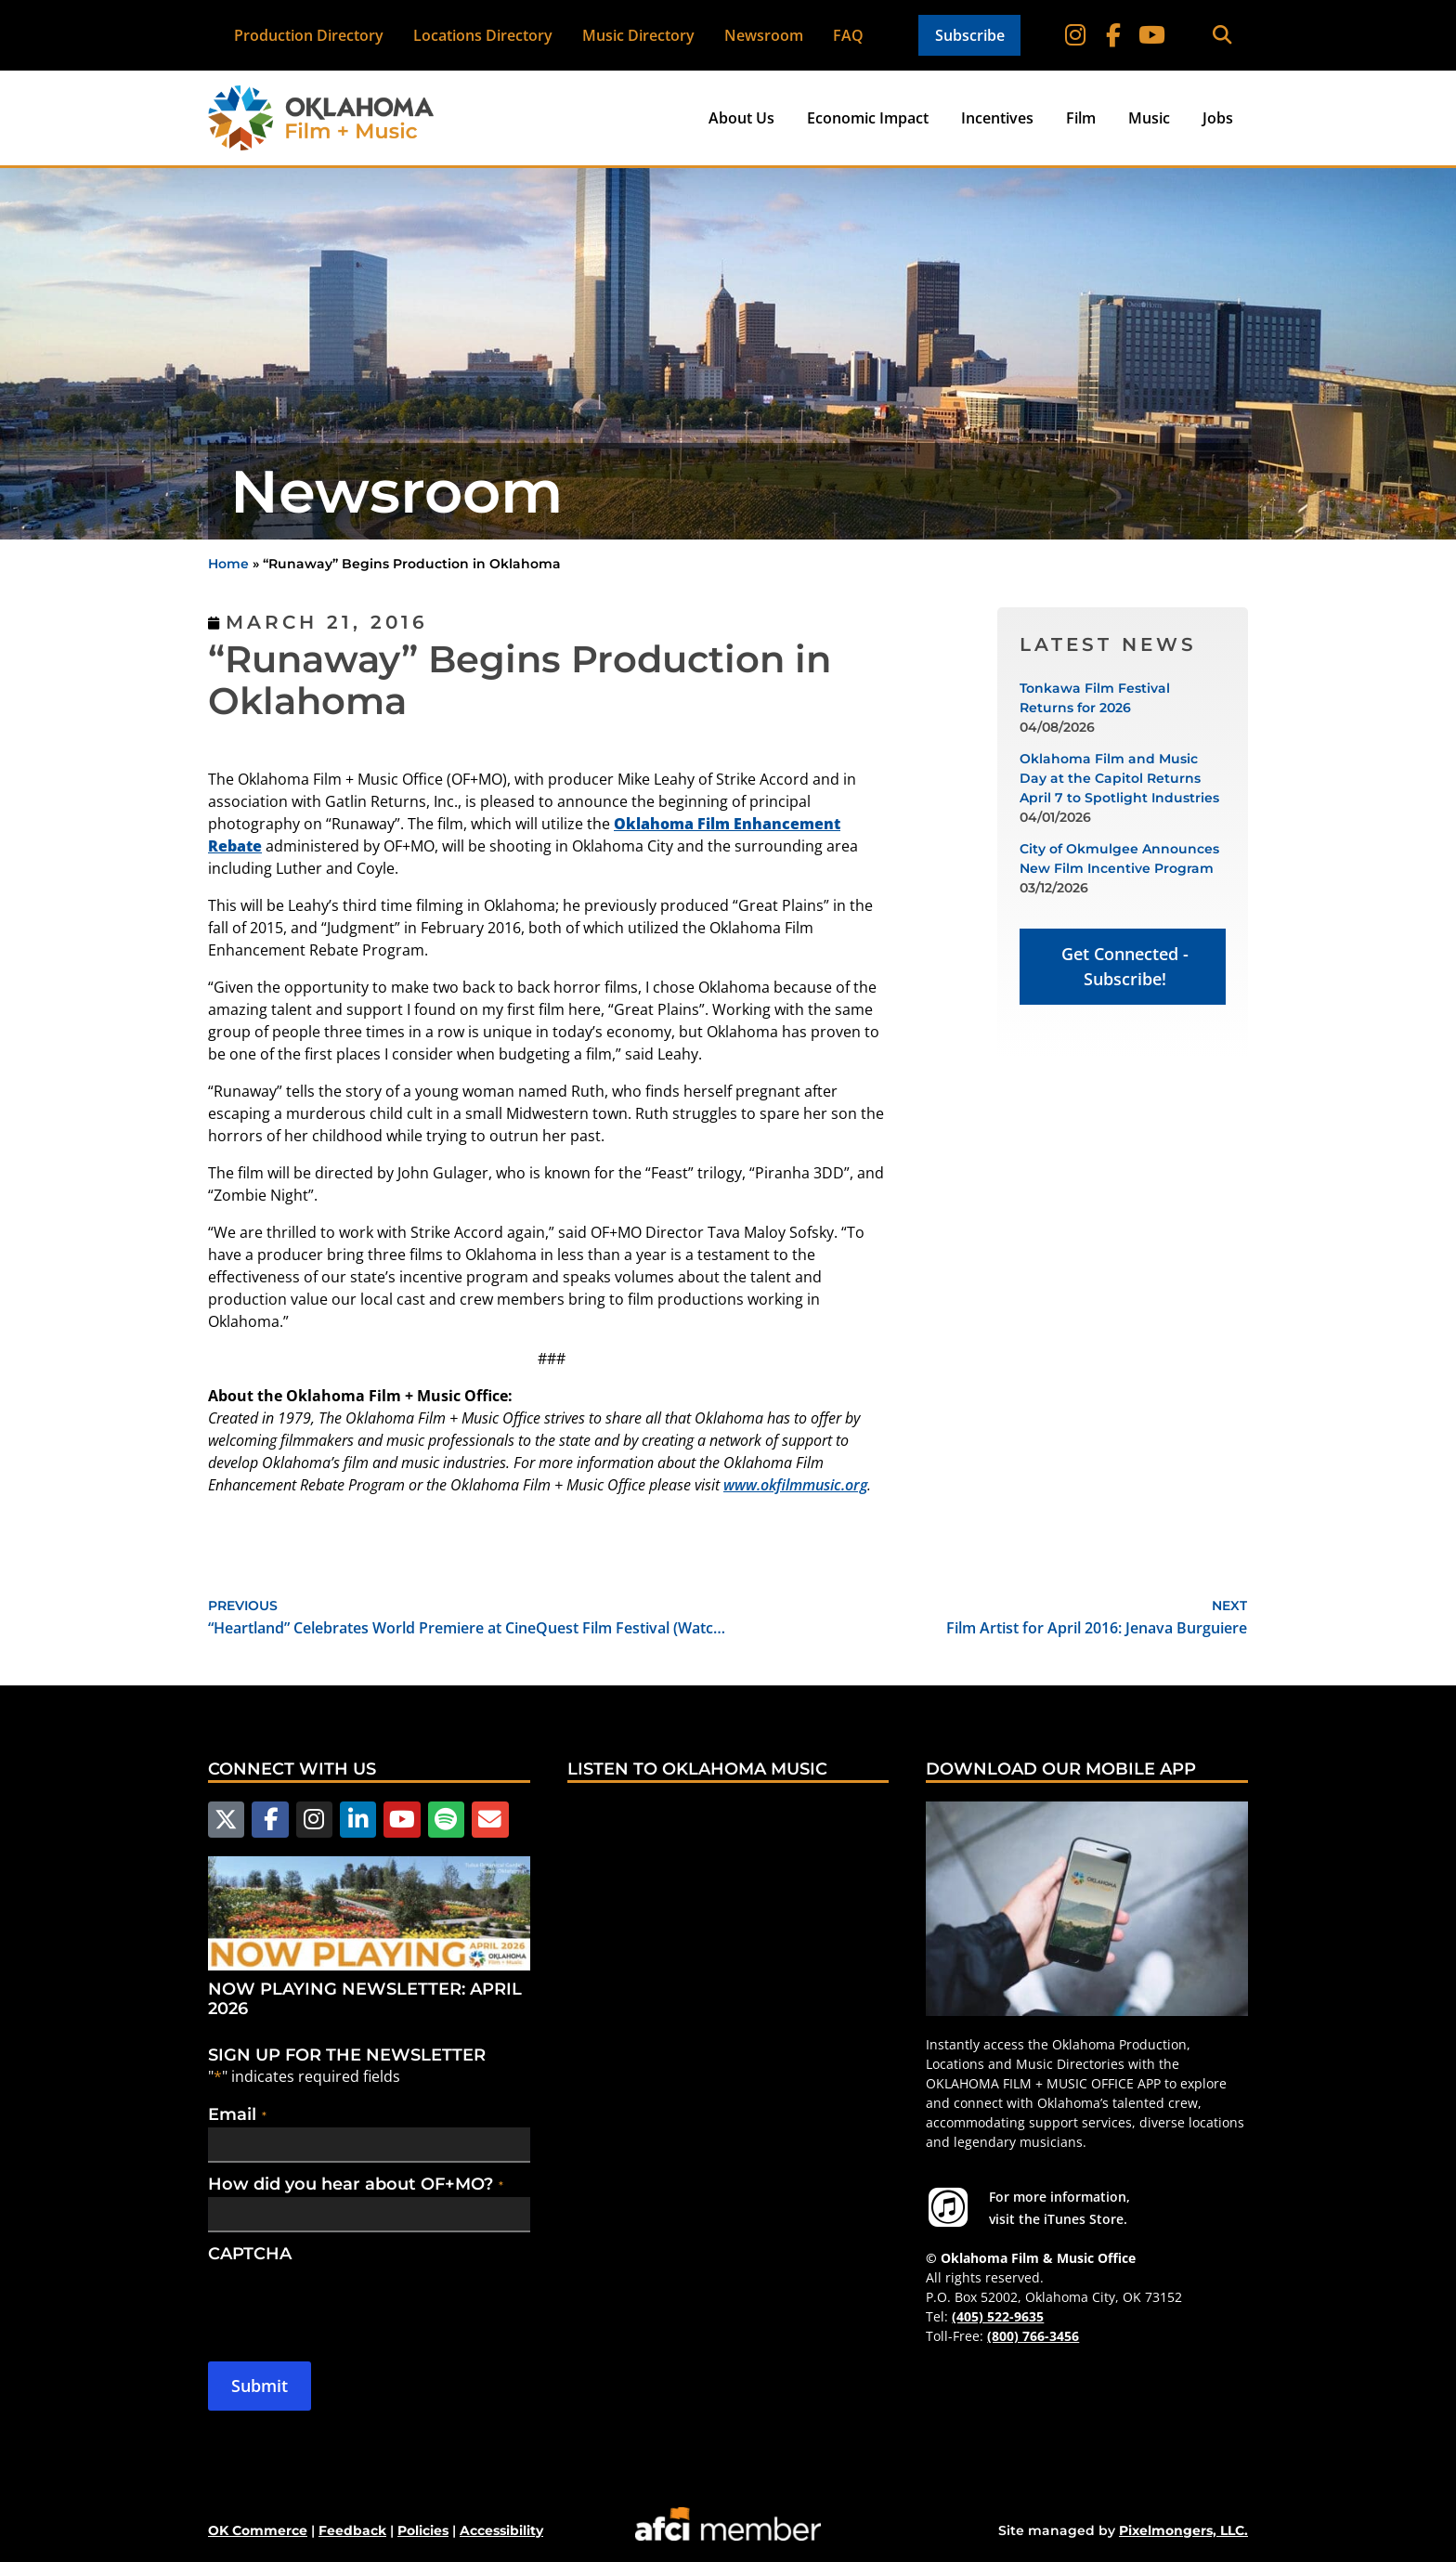 The image size is (1456, 2562). What do you see at coordinates (1149, 118) in the screenshot?
I see `Music` at bounding box center [1149, 118].